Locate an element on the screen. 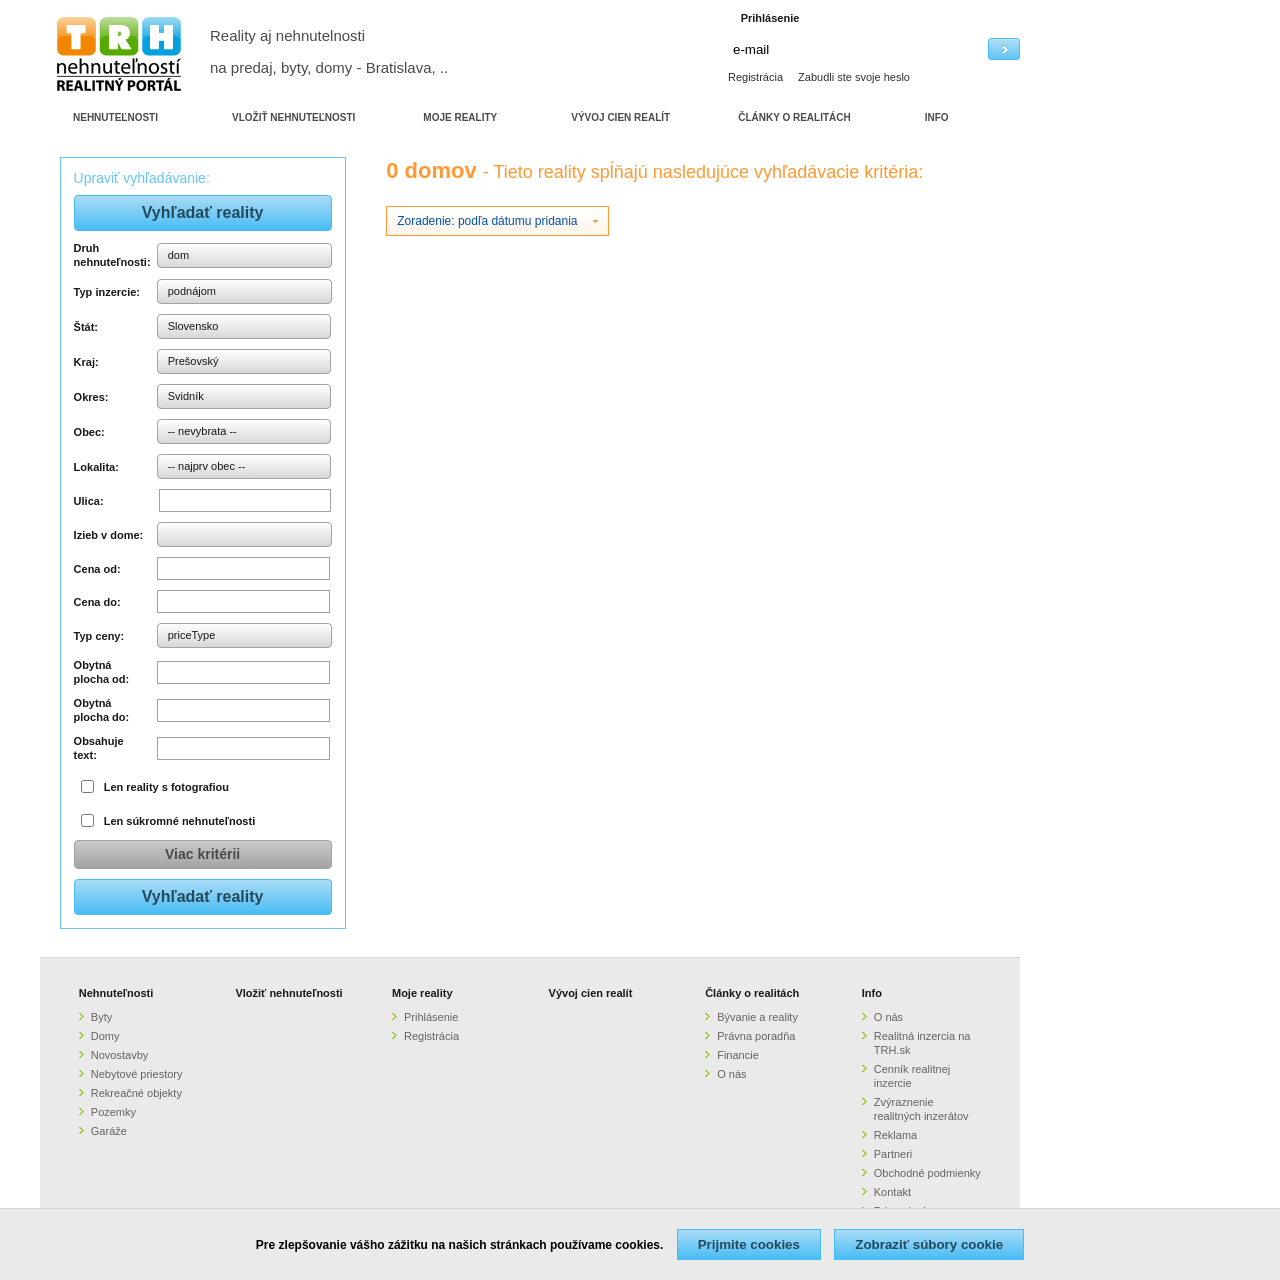 The image size is (1280, 1280). Financie is located at coordinates (738, 1055).